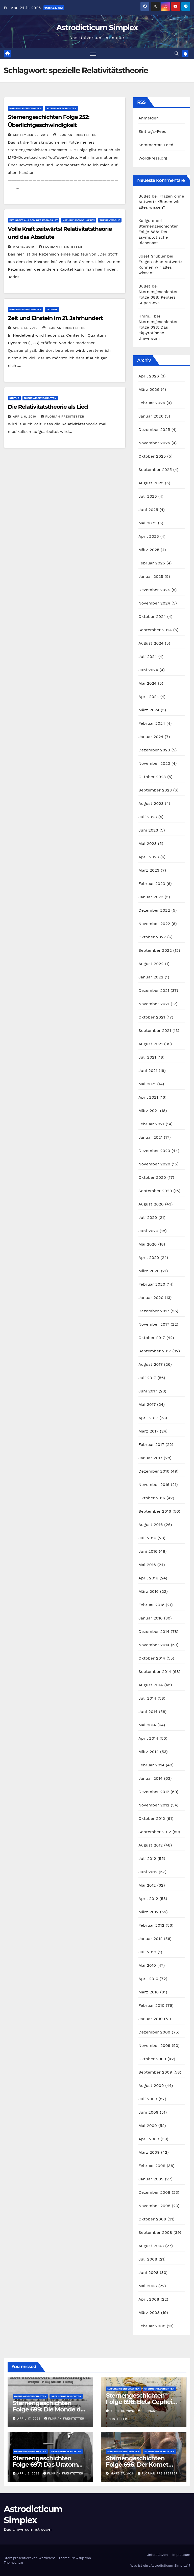 The height and width of the screenshot is (2576, 194). I want to click on Dezember 2014, so click(153, 1631).